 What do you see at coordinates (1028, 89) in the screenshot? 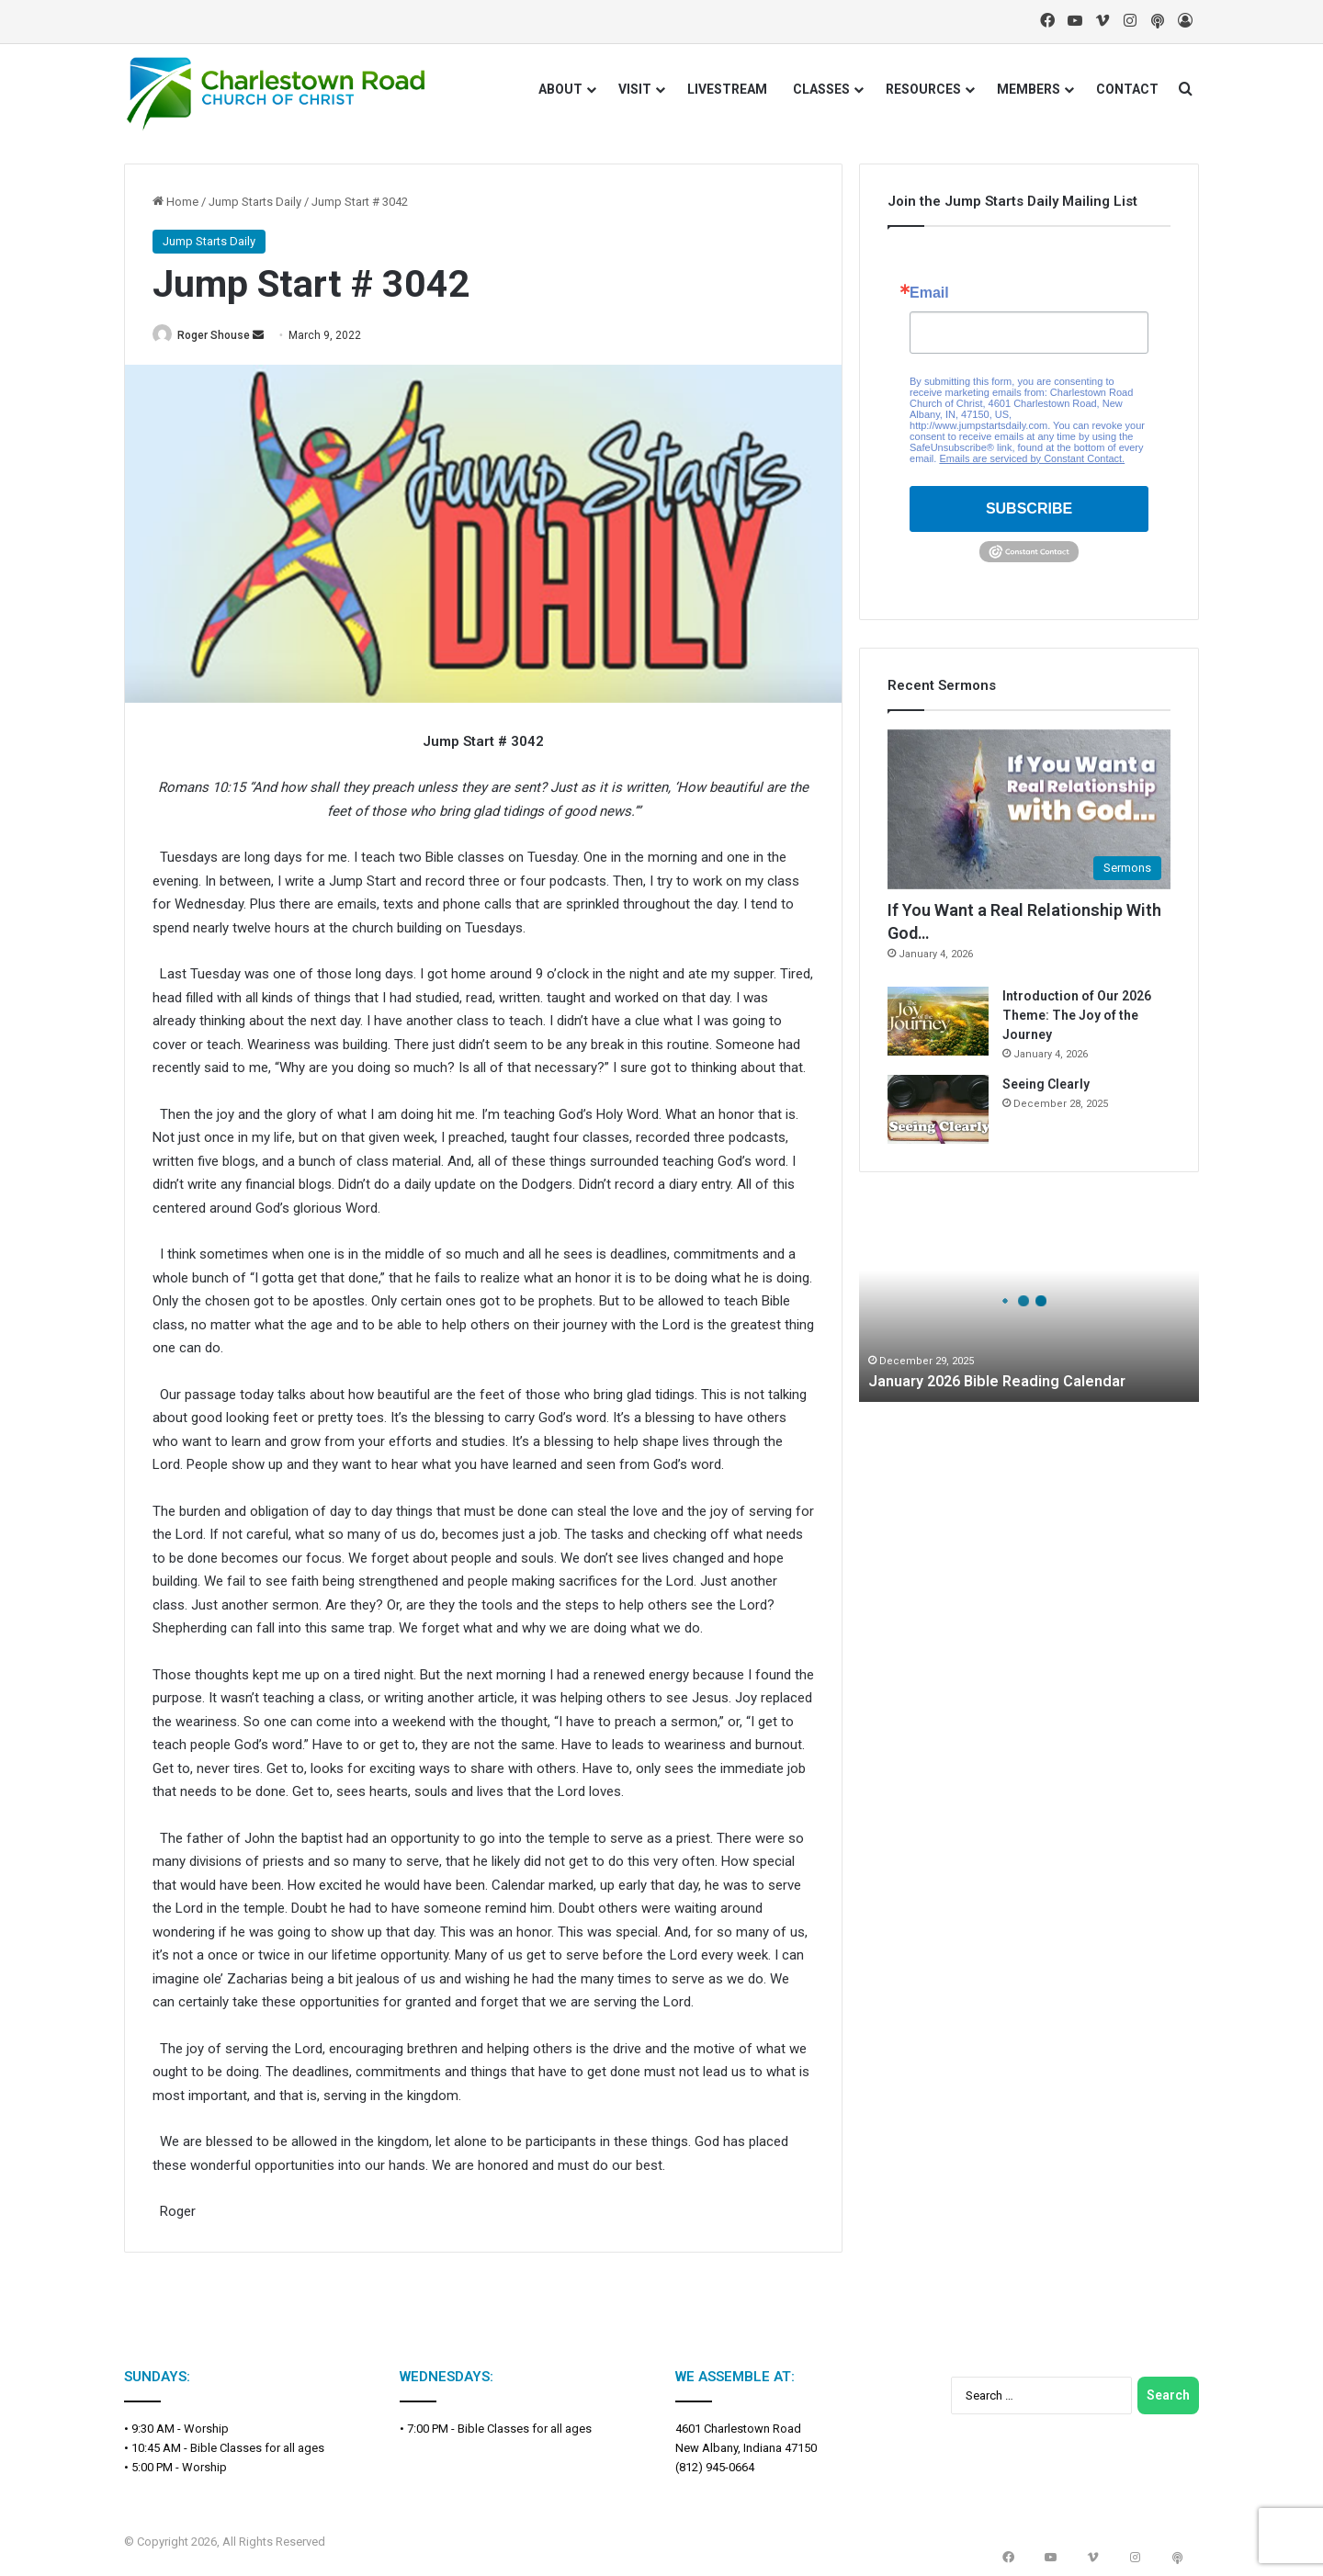
I see `MEMBERS` at bounding box center [1028, 89].